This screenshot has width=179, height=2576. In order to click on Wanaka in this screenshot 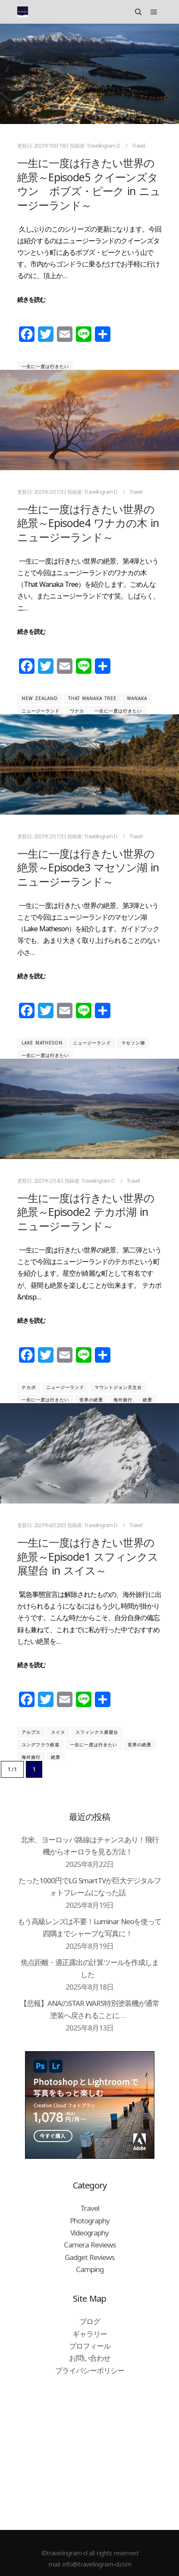, I will do `click(137, 698)`.